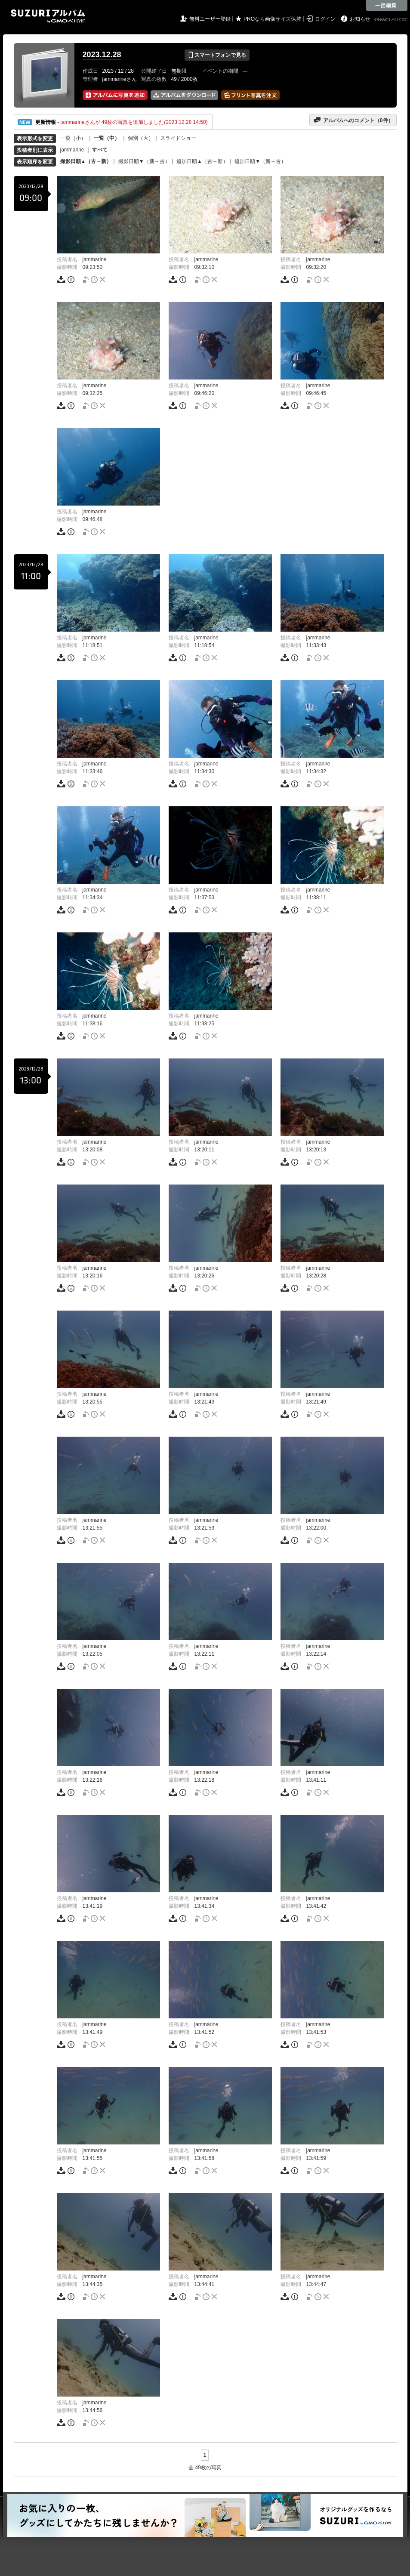 The height and width of the screenshot is (2576, 410). Describe the element at coordinates (353, 120) in the screenshot. I see `アルバムへのコメント（件）` at that location.